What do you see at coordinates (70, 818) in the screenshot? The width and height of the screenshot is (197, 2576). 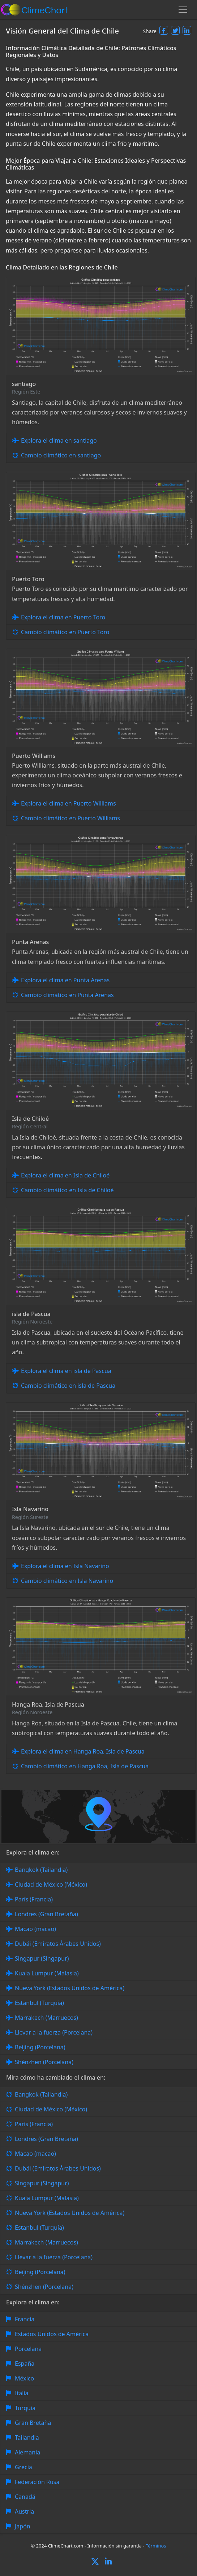 I see `Cambio climático en Puerto Williams` at bounding box center [70, 818].